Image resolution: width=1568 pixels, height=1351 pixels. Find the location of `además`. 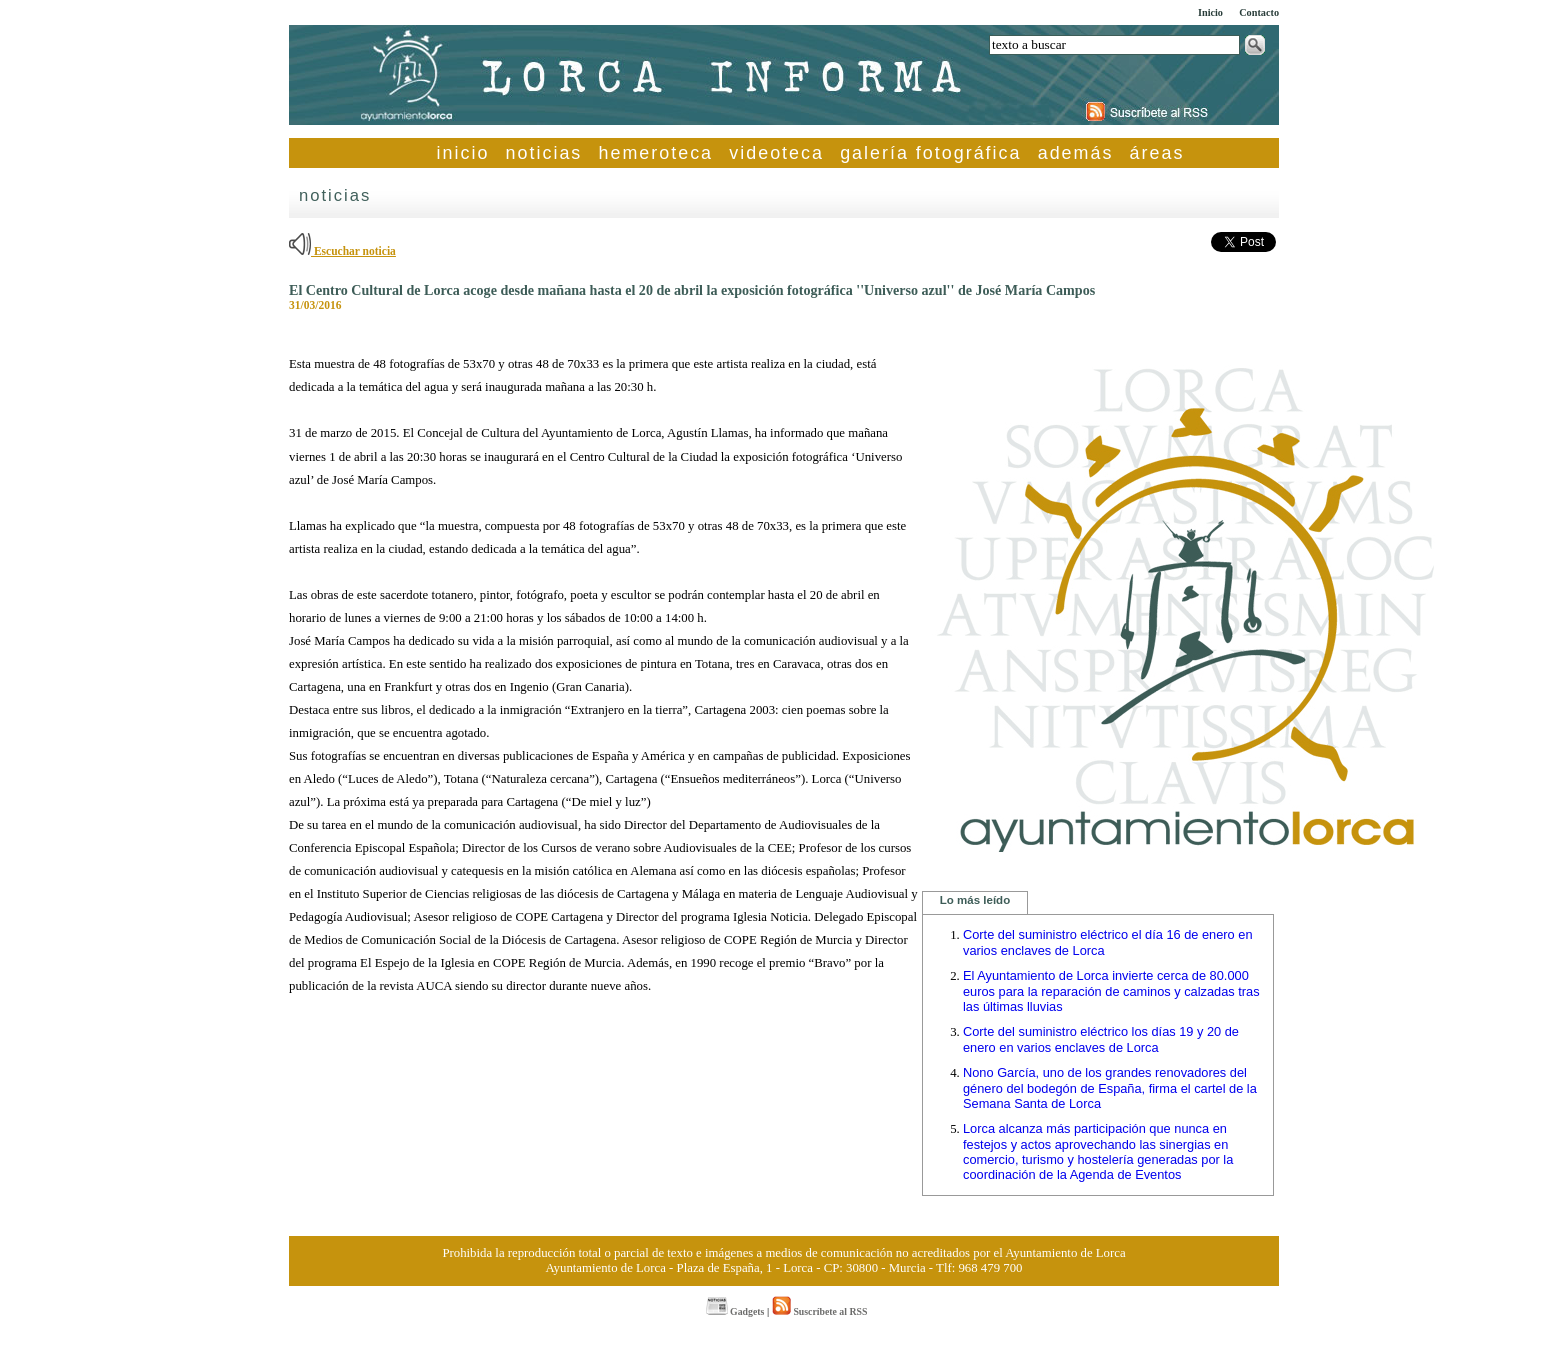

además is located at coordinates (1076, 153).